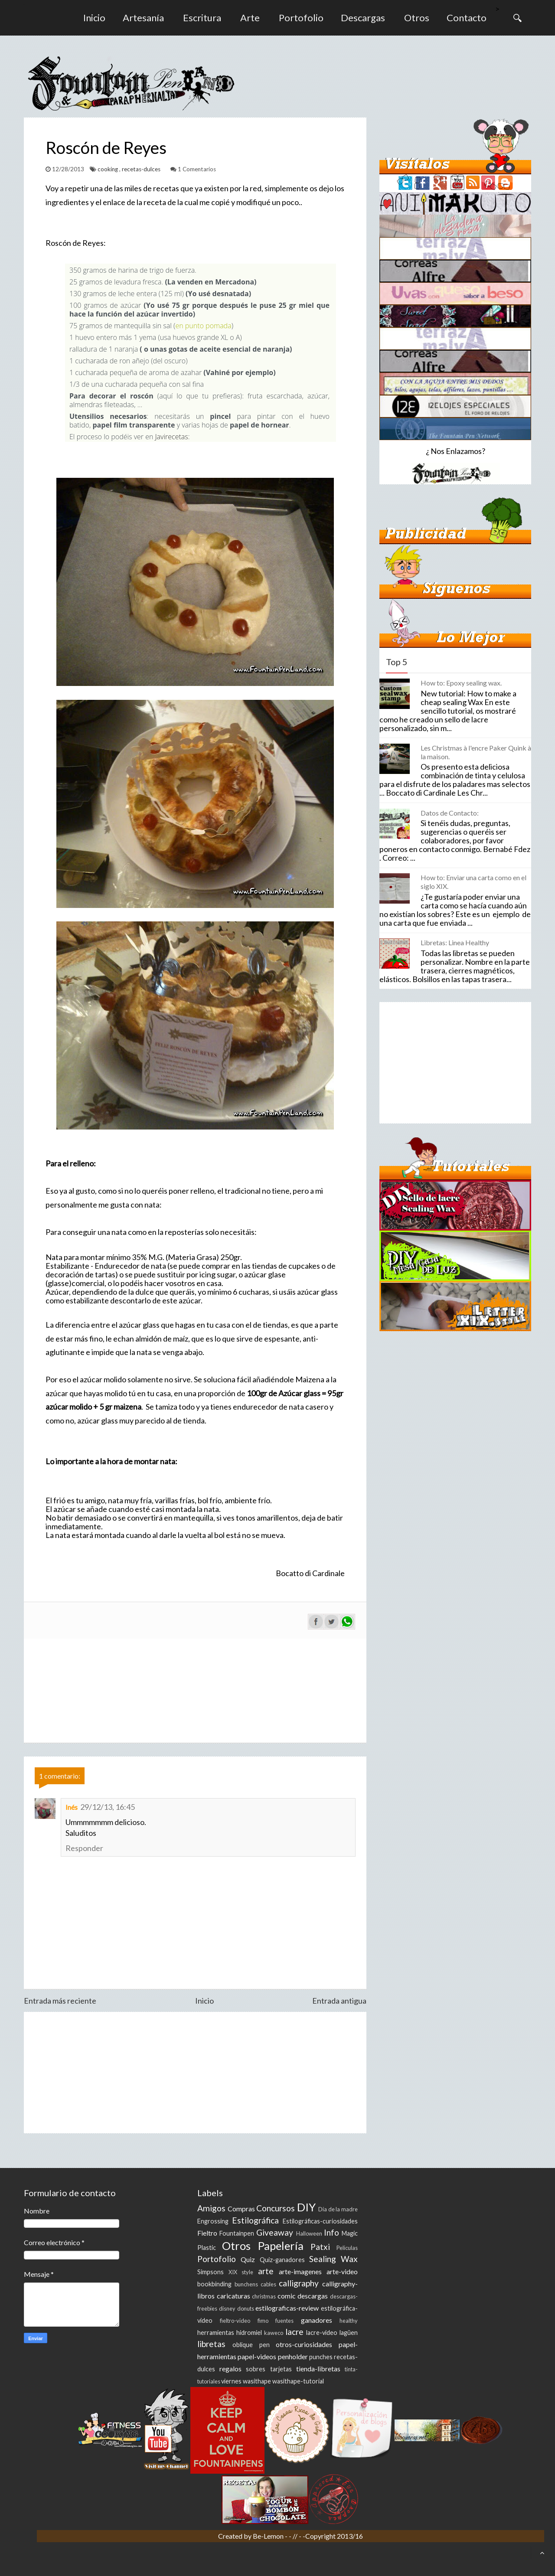  What do you see at coordinates (108, 169) in the screenshot?
I see `cooking` at bounding box center [108, 169].